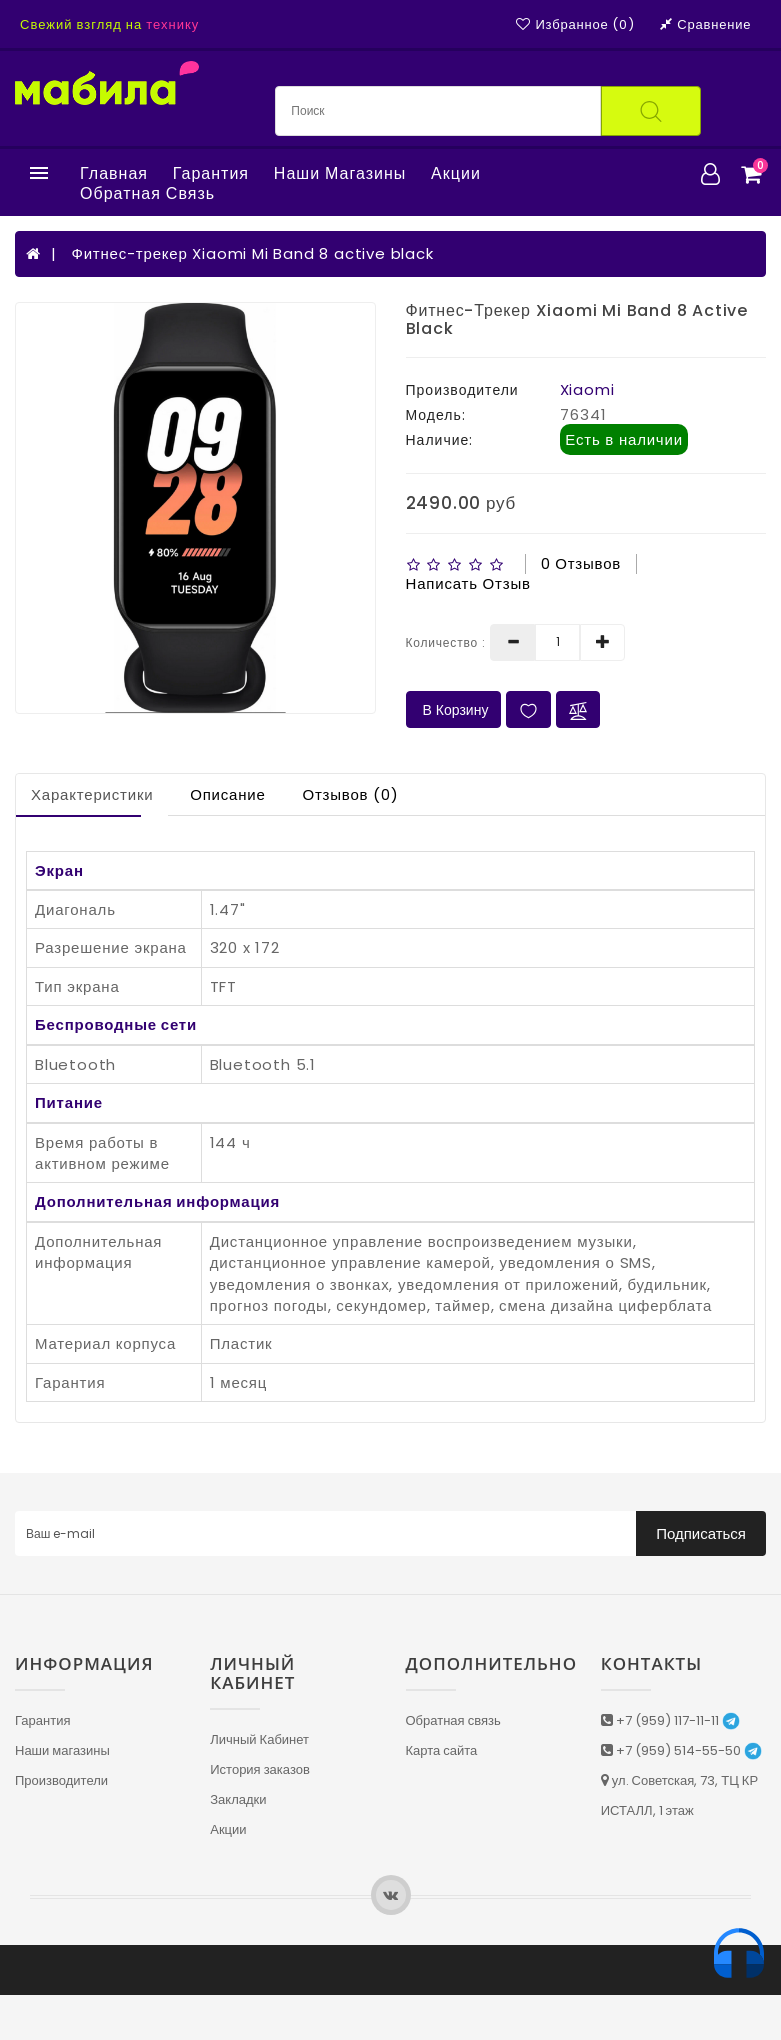 This screenshot has height=2040, width=781. I want to click on Написать отзыв, so click(468, 583).